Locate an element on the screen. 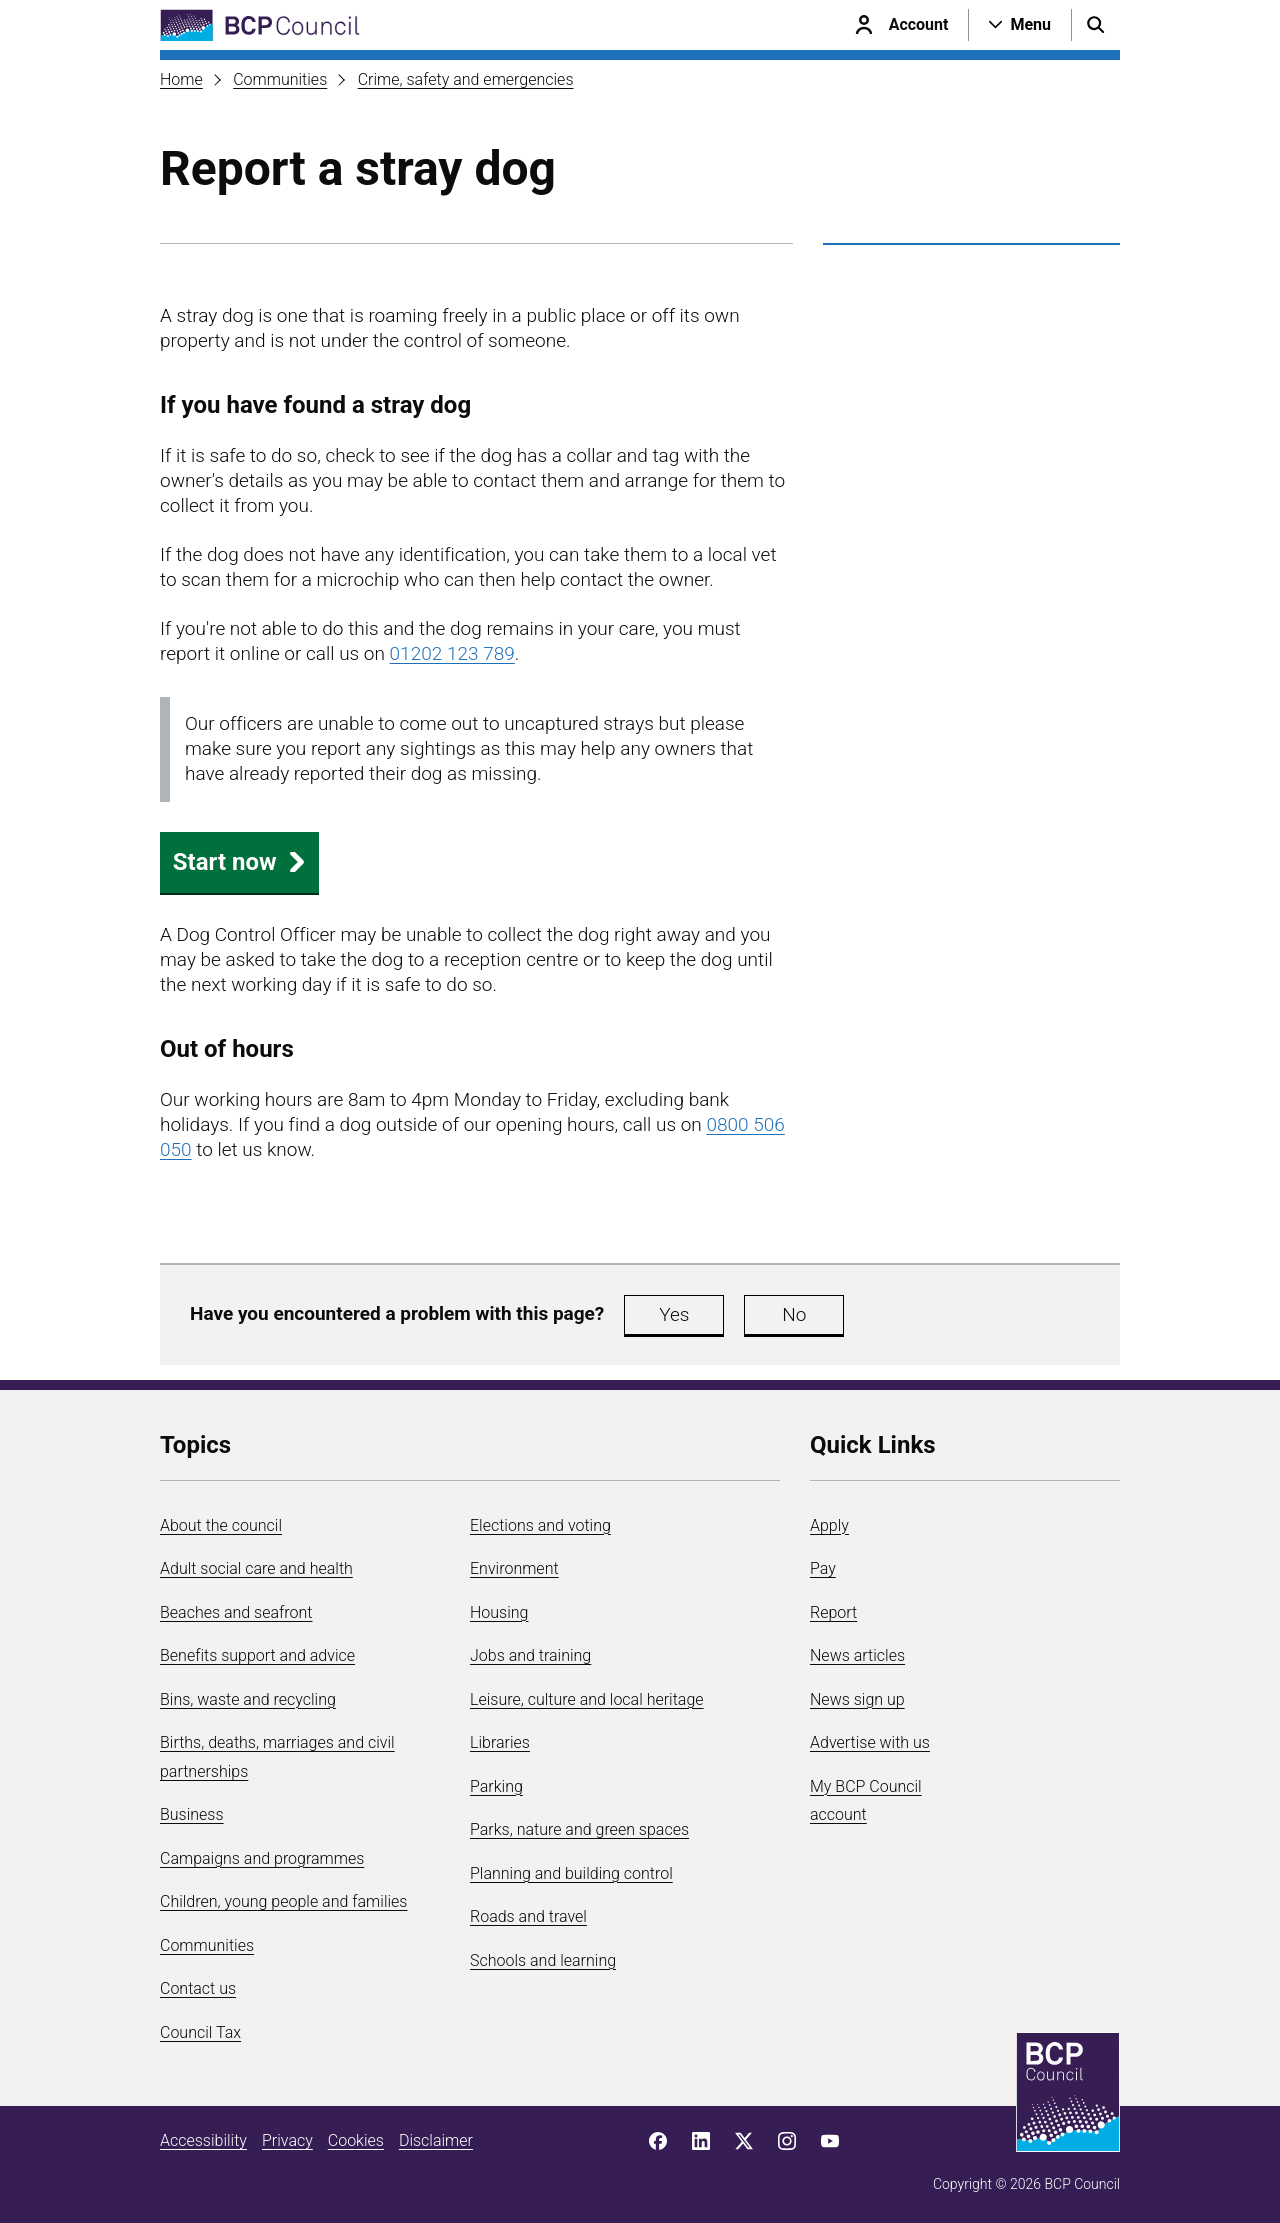 This screenshot has height=2223, width=1280. Start now is located at coordinates (240, 862).